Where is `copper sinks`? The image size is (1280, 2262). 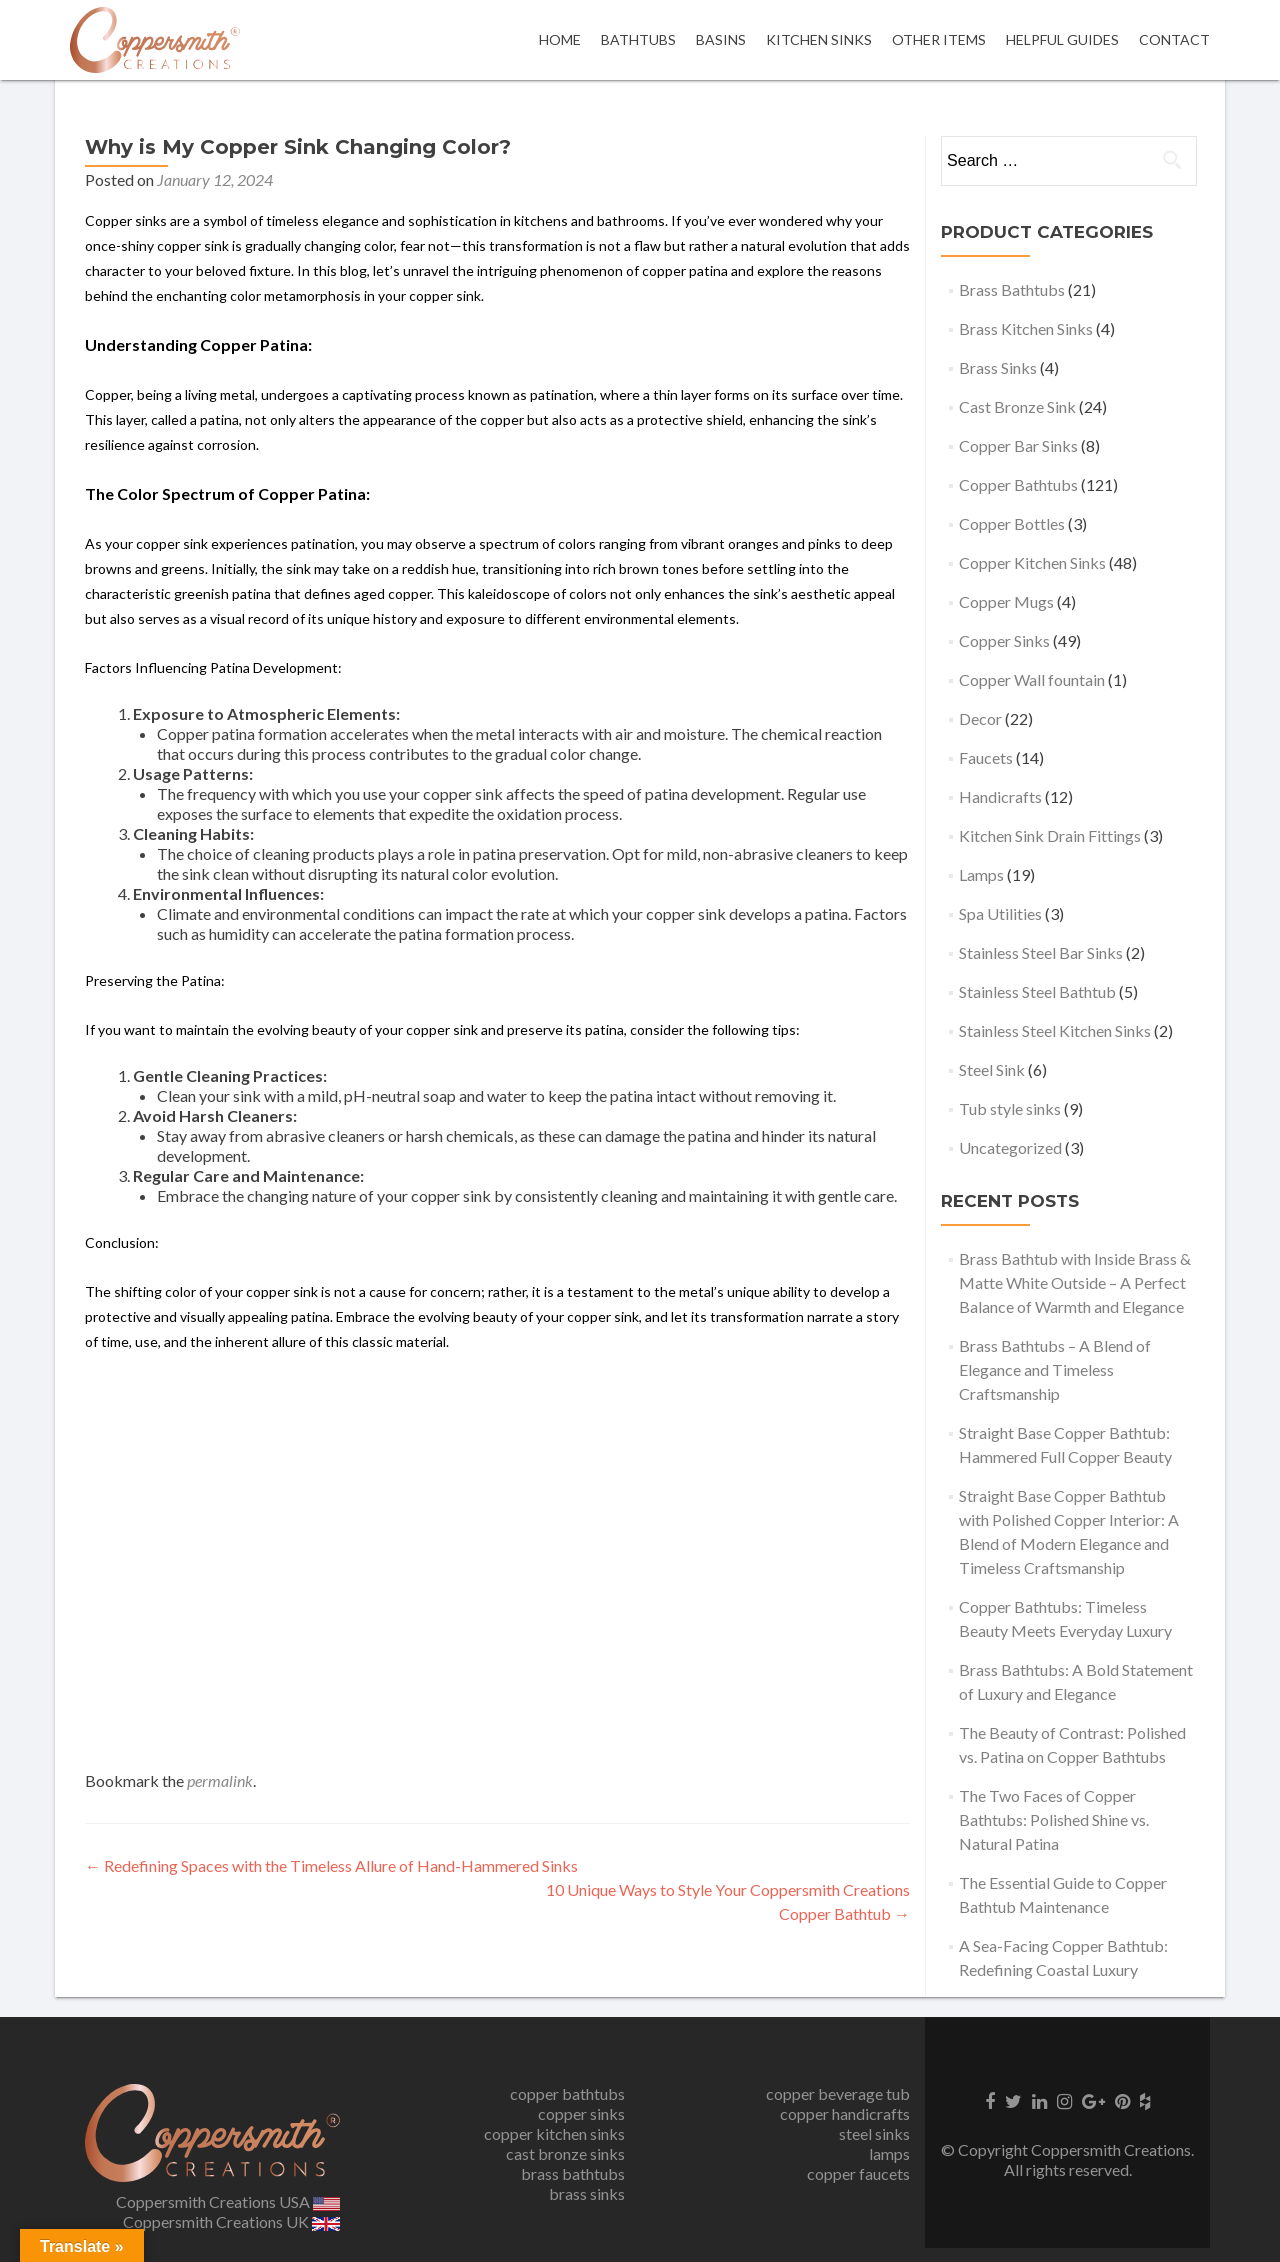
copper sinks is located at coordinates (581, 2113).